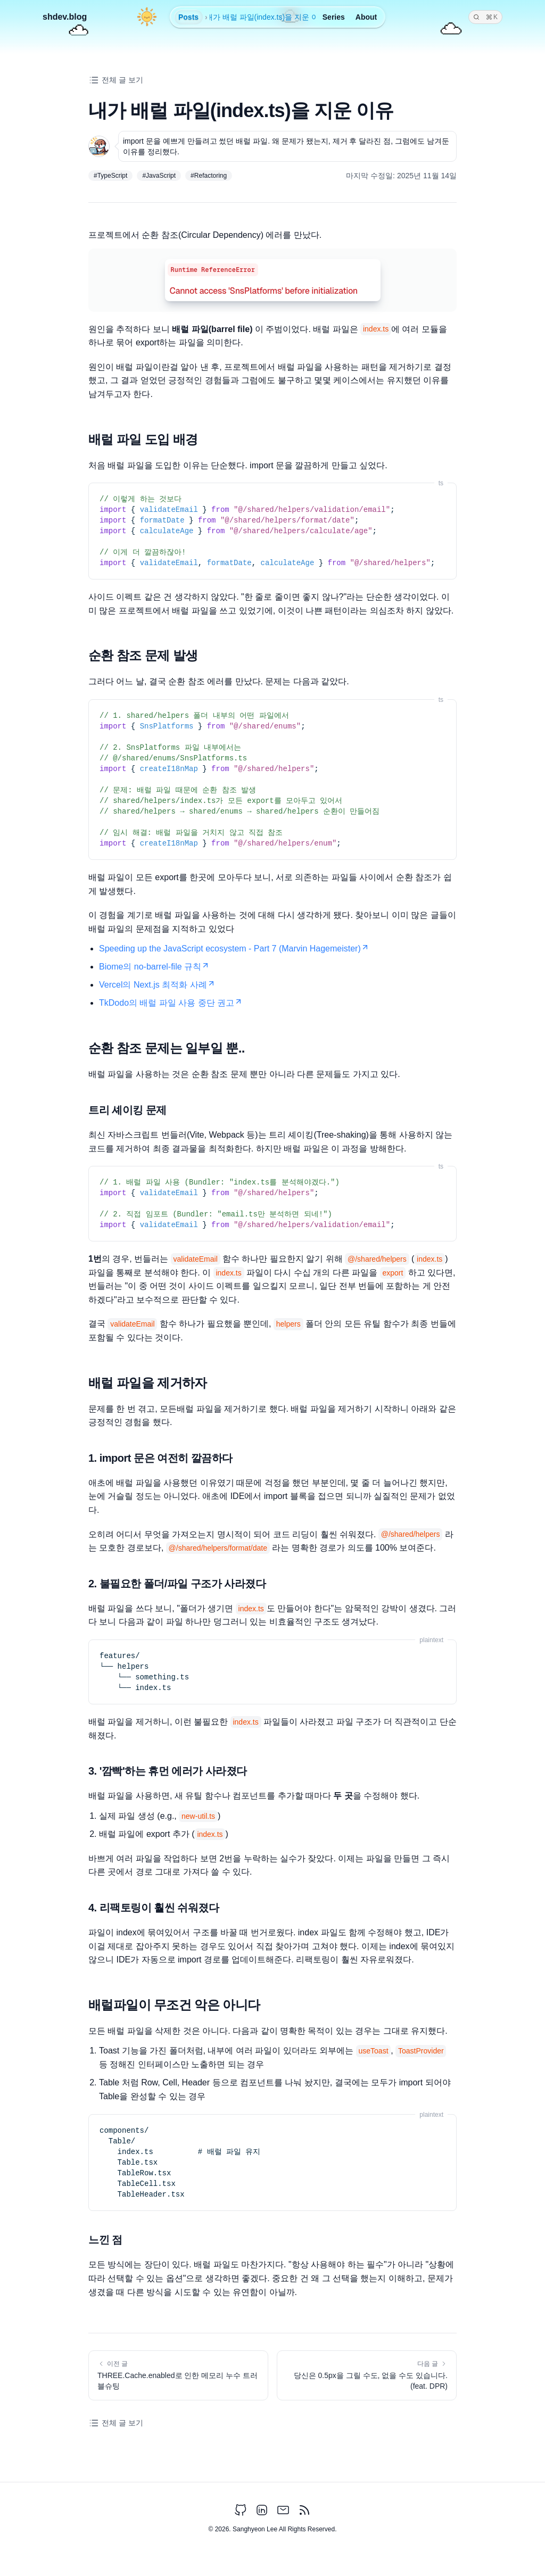 Image resolution: width=545 pixels, height=2576 pixels. What do you see at coordinates (127, 1110) in the screenshot?
I see `트리 셰이킹 문제` at bounding box center [127, 1110].